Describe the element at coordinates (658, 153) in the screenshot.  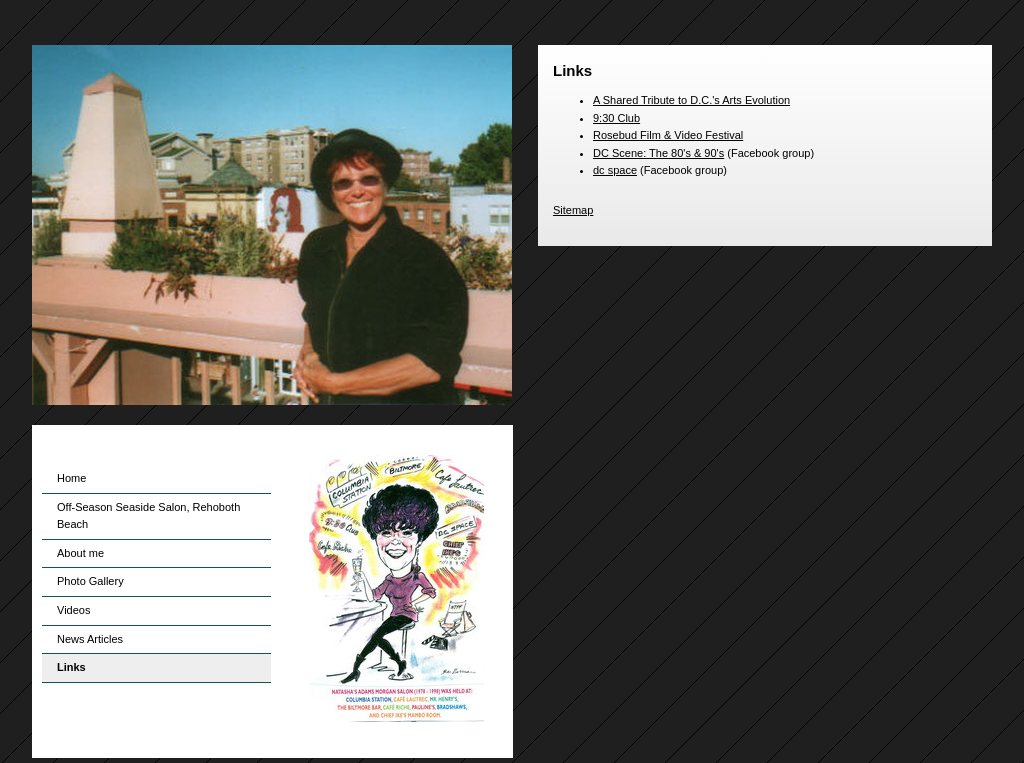
I see `DC Scene: The 80's & 90's` at that location.